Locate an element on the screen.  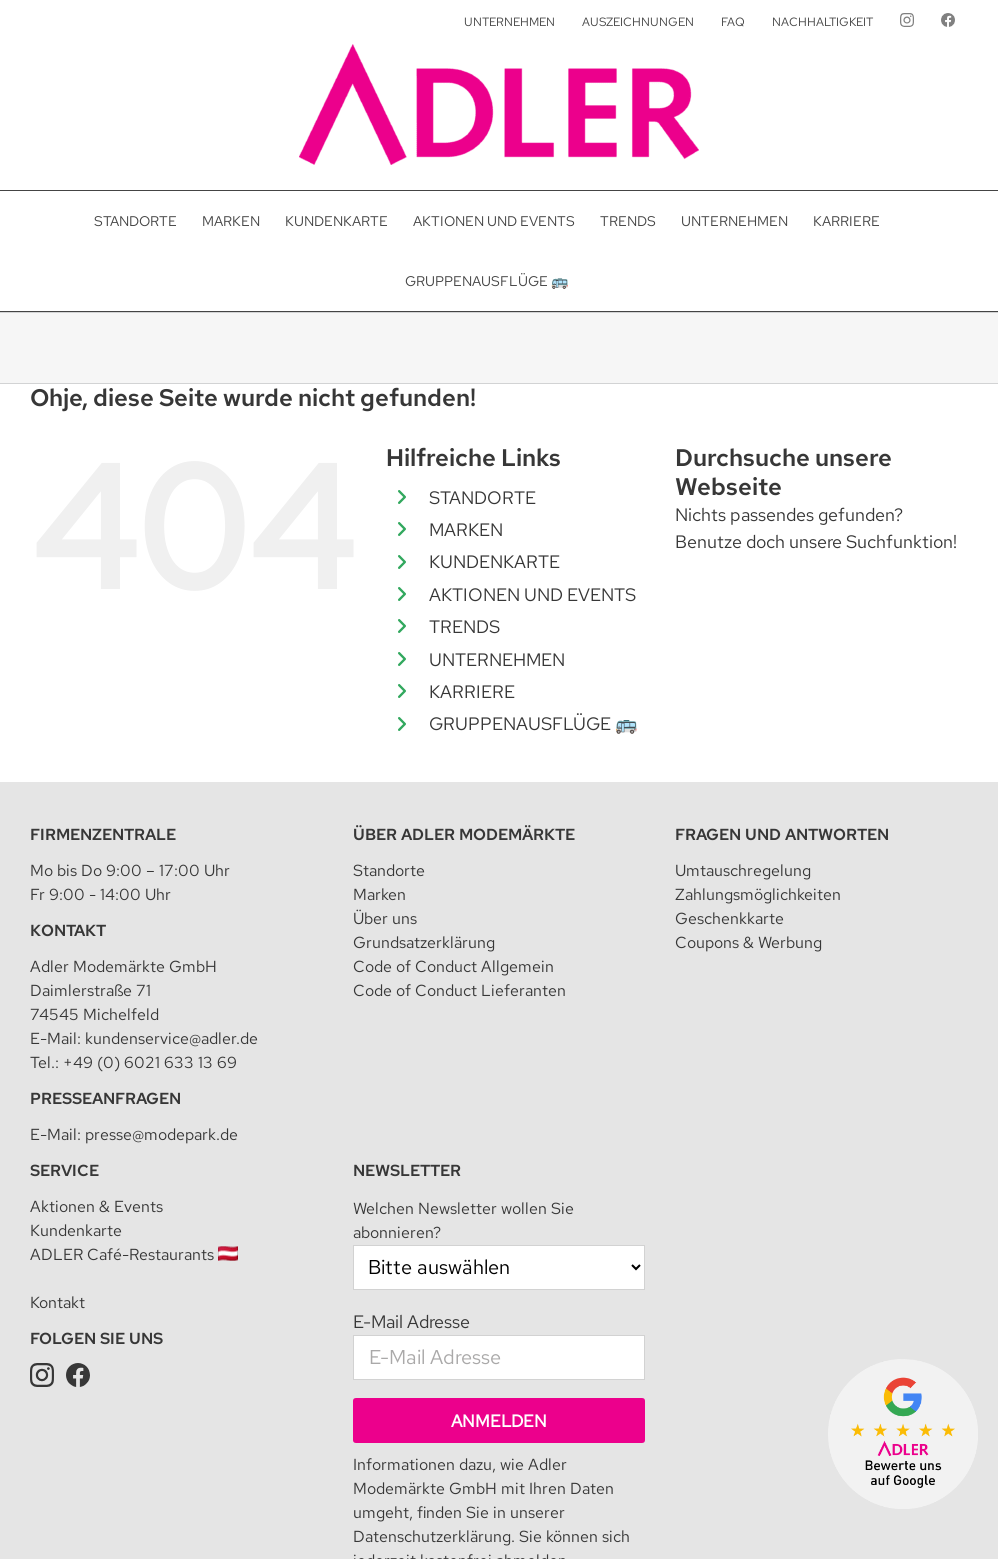
Zahlungsmöglichkeiten is located at coordinates (758, 894).